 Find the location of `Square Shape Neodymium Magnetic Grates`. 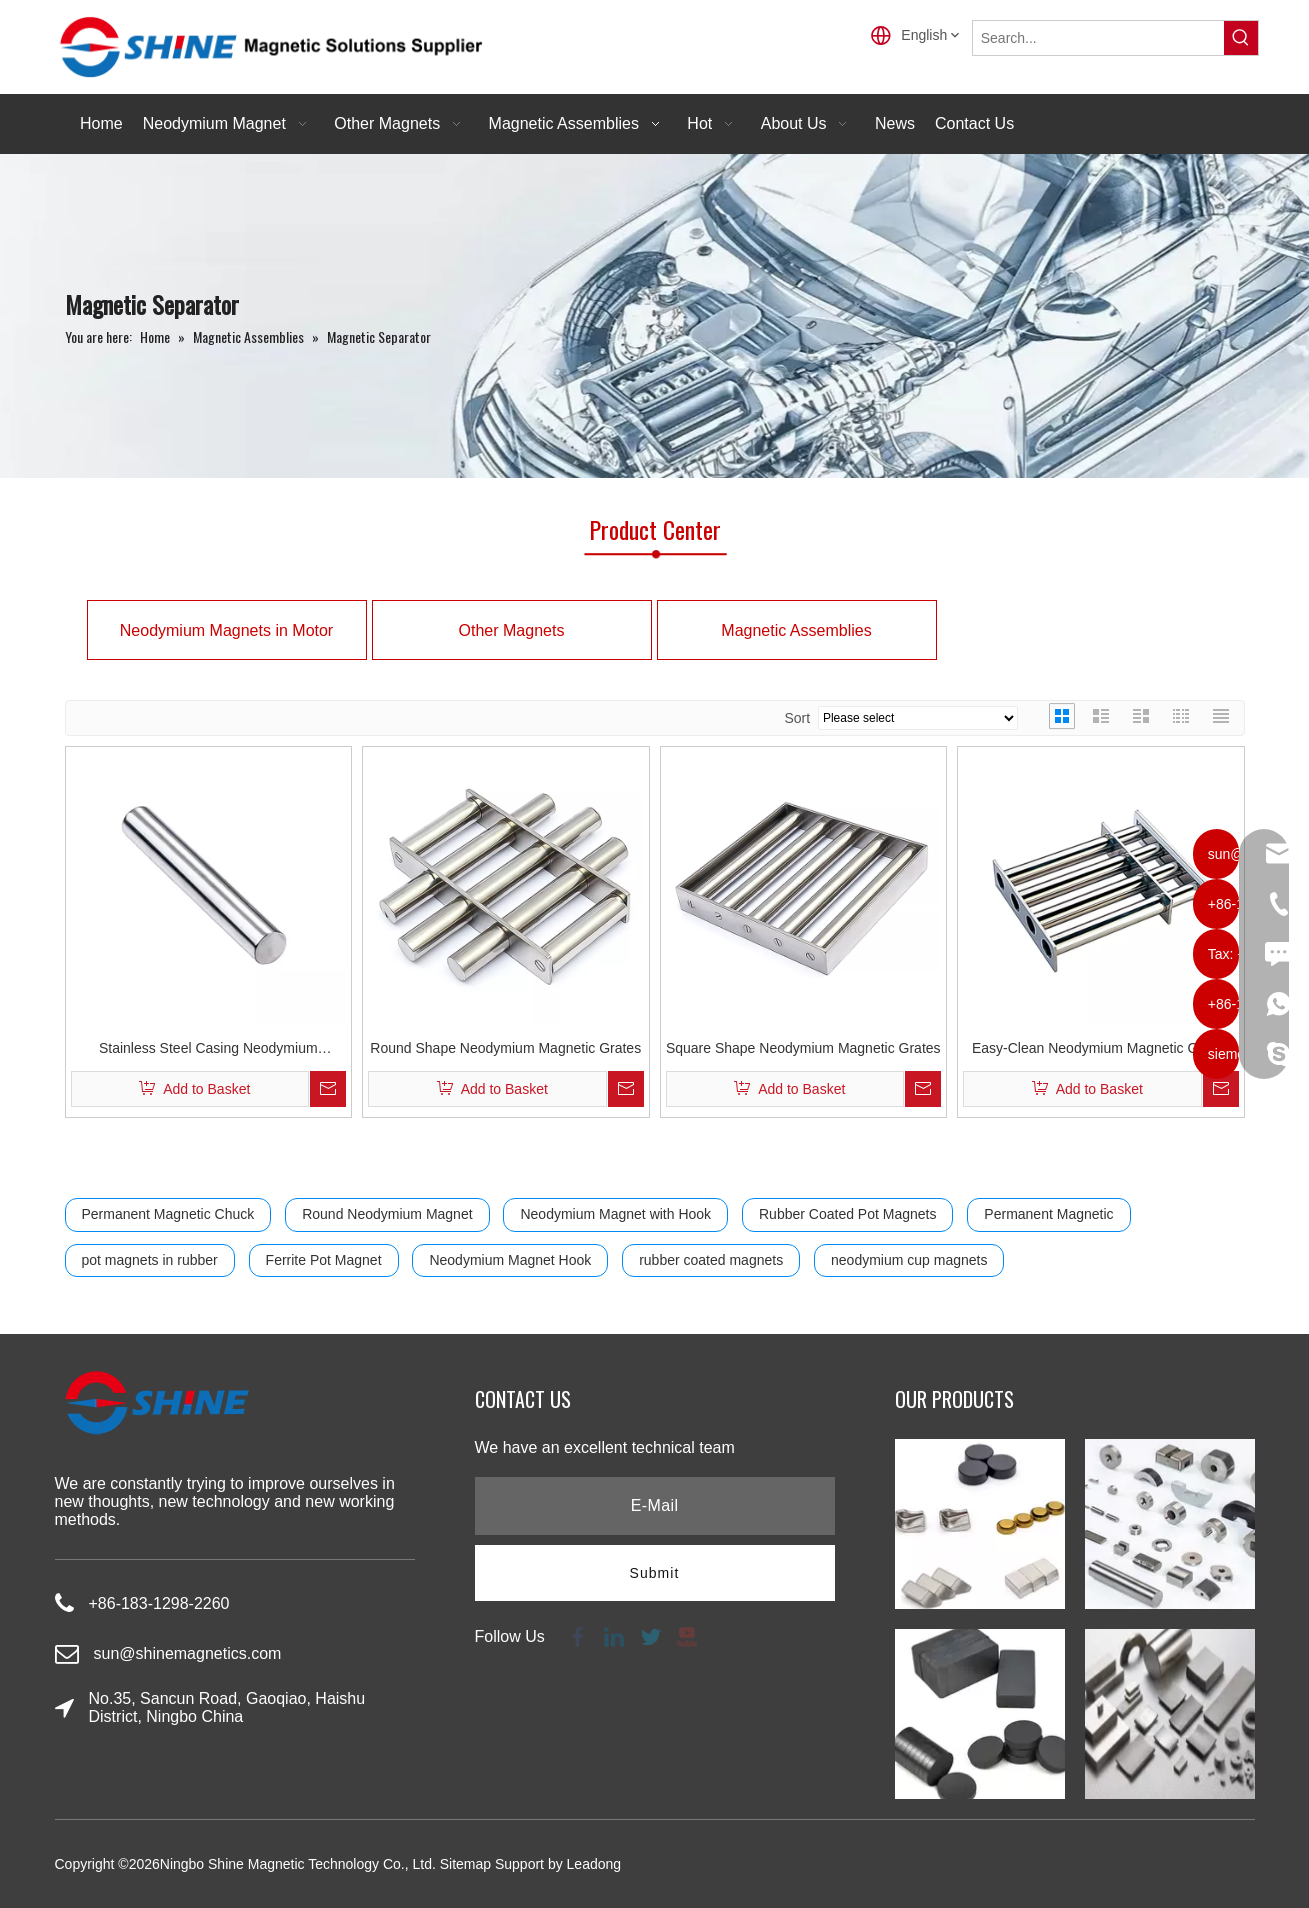

Square Shape Neodymium Magnetic Grates is located at coordinates (803, 1048).